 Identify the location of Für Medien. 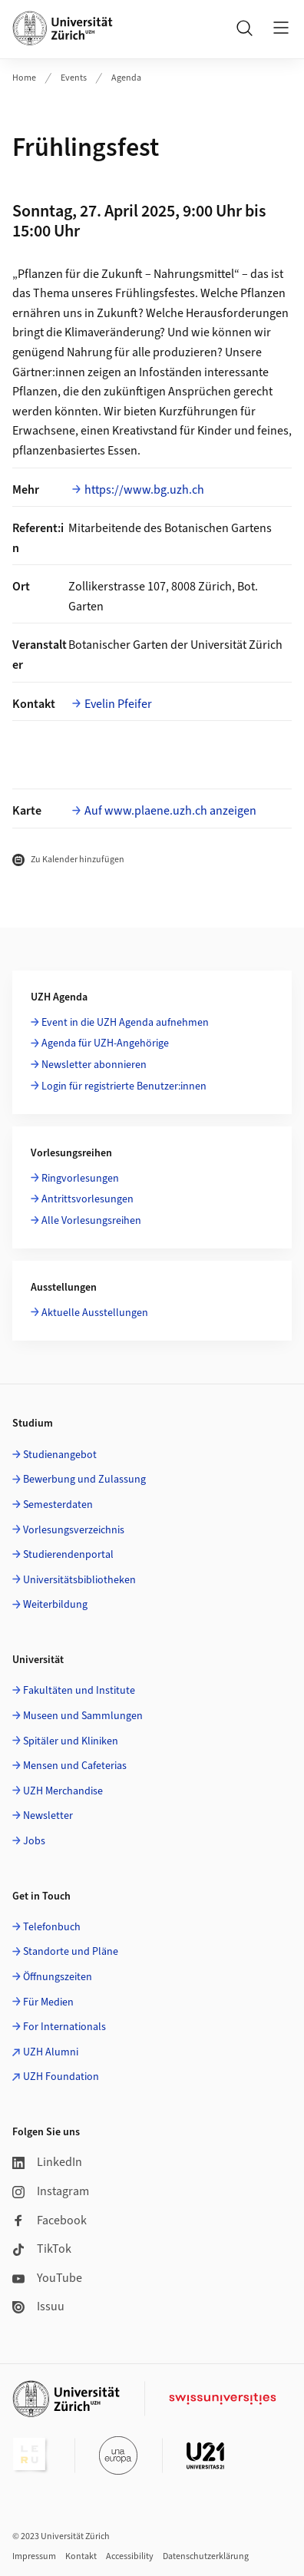
(48, 2002).